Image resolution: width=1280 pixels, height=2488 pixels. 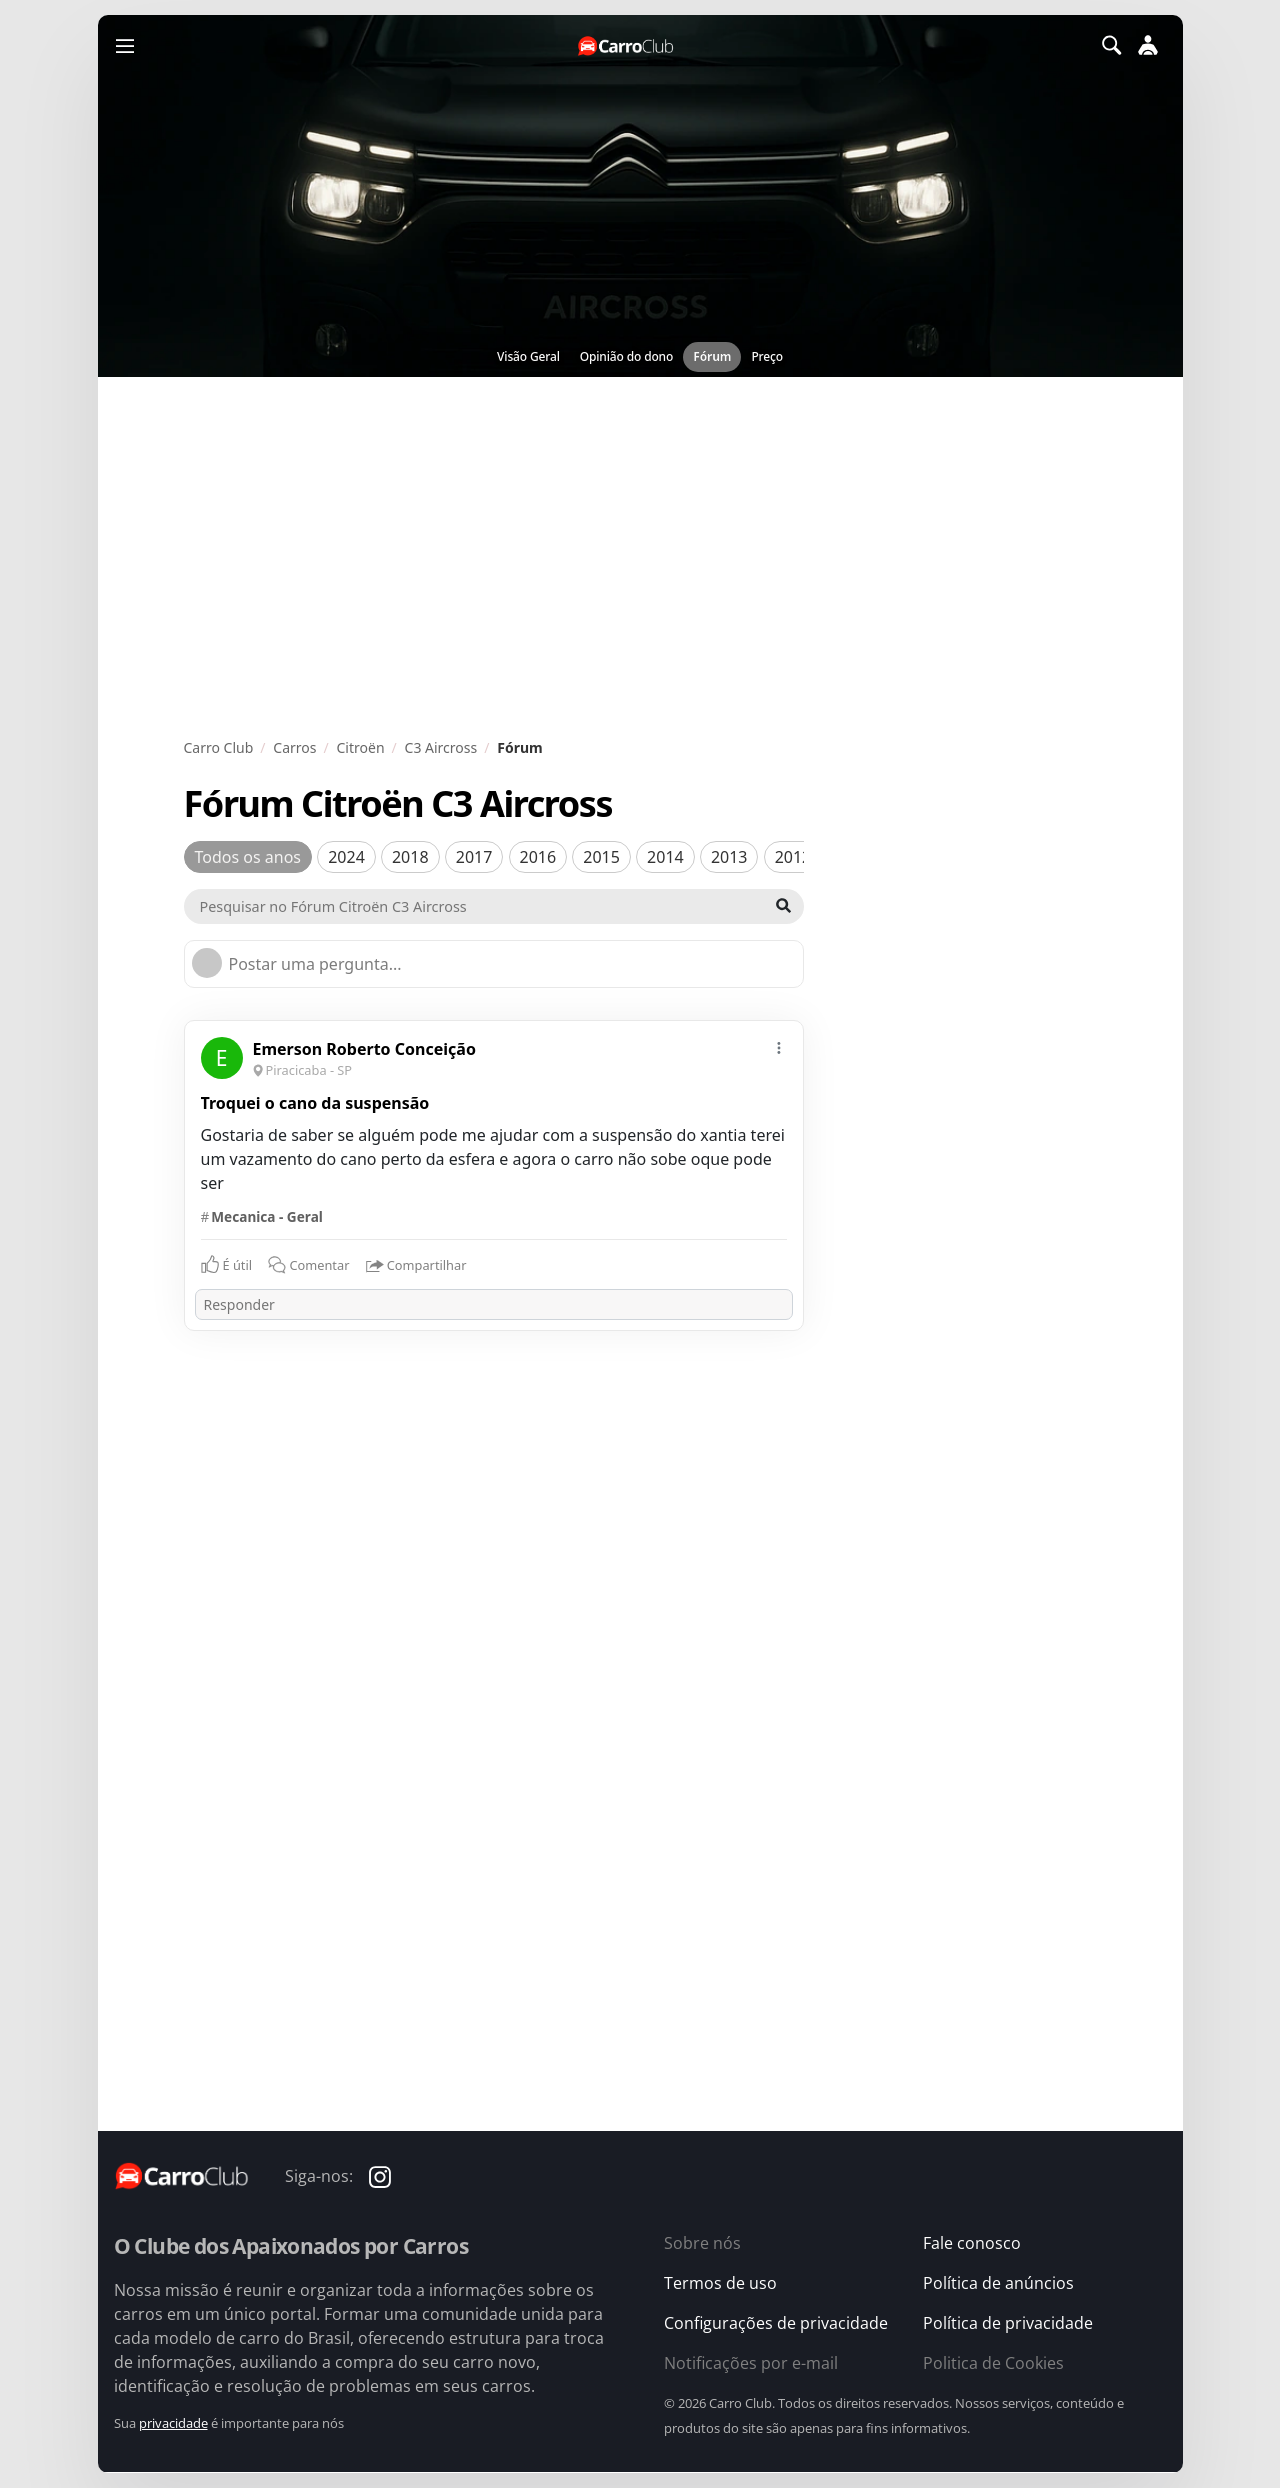 I want to click on 2018, so click(x=410, y=857).